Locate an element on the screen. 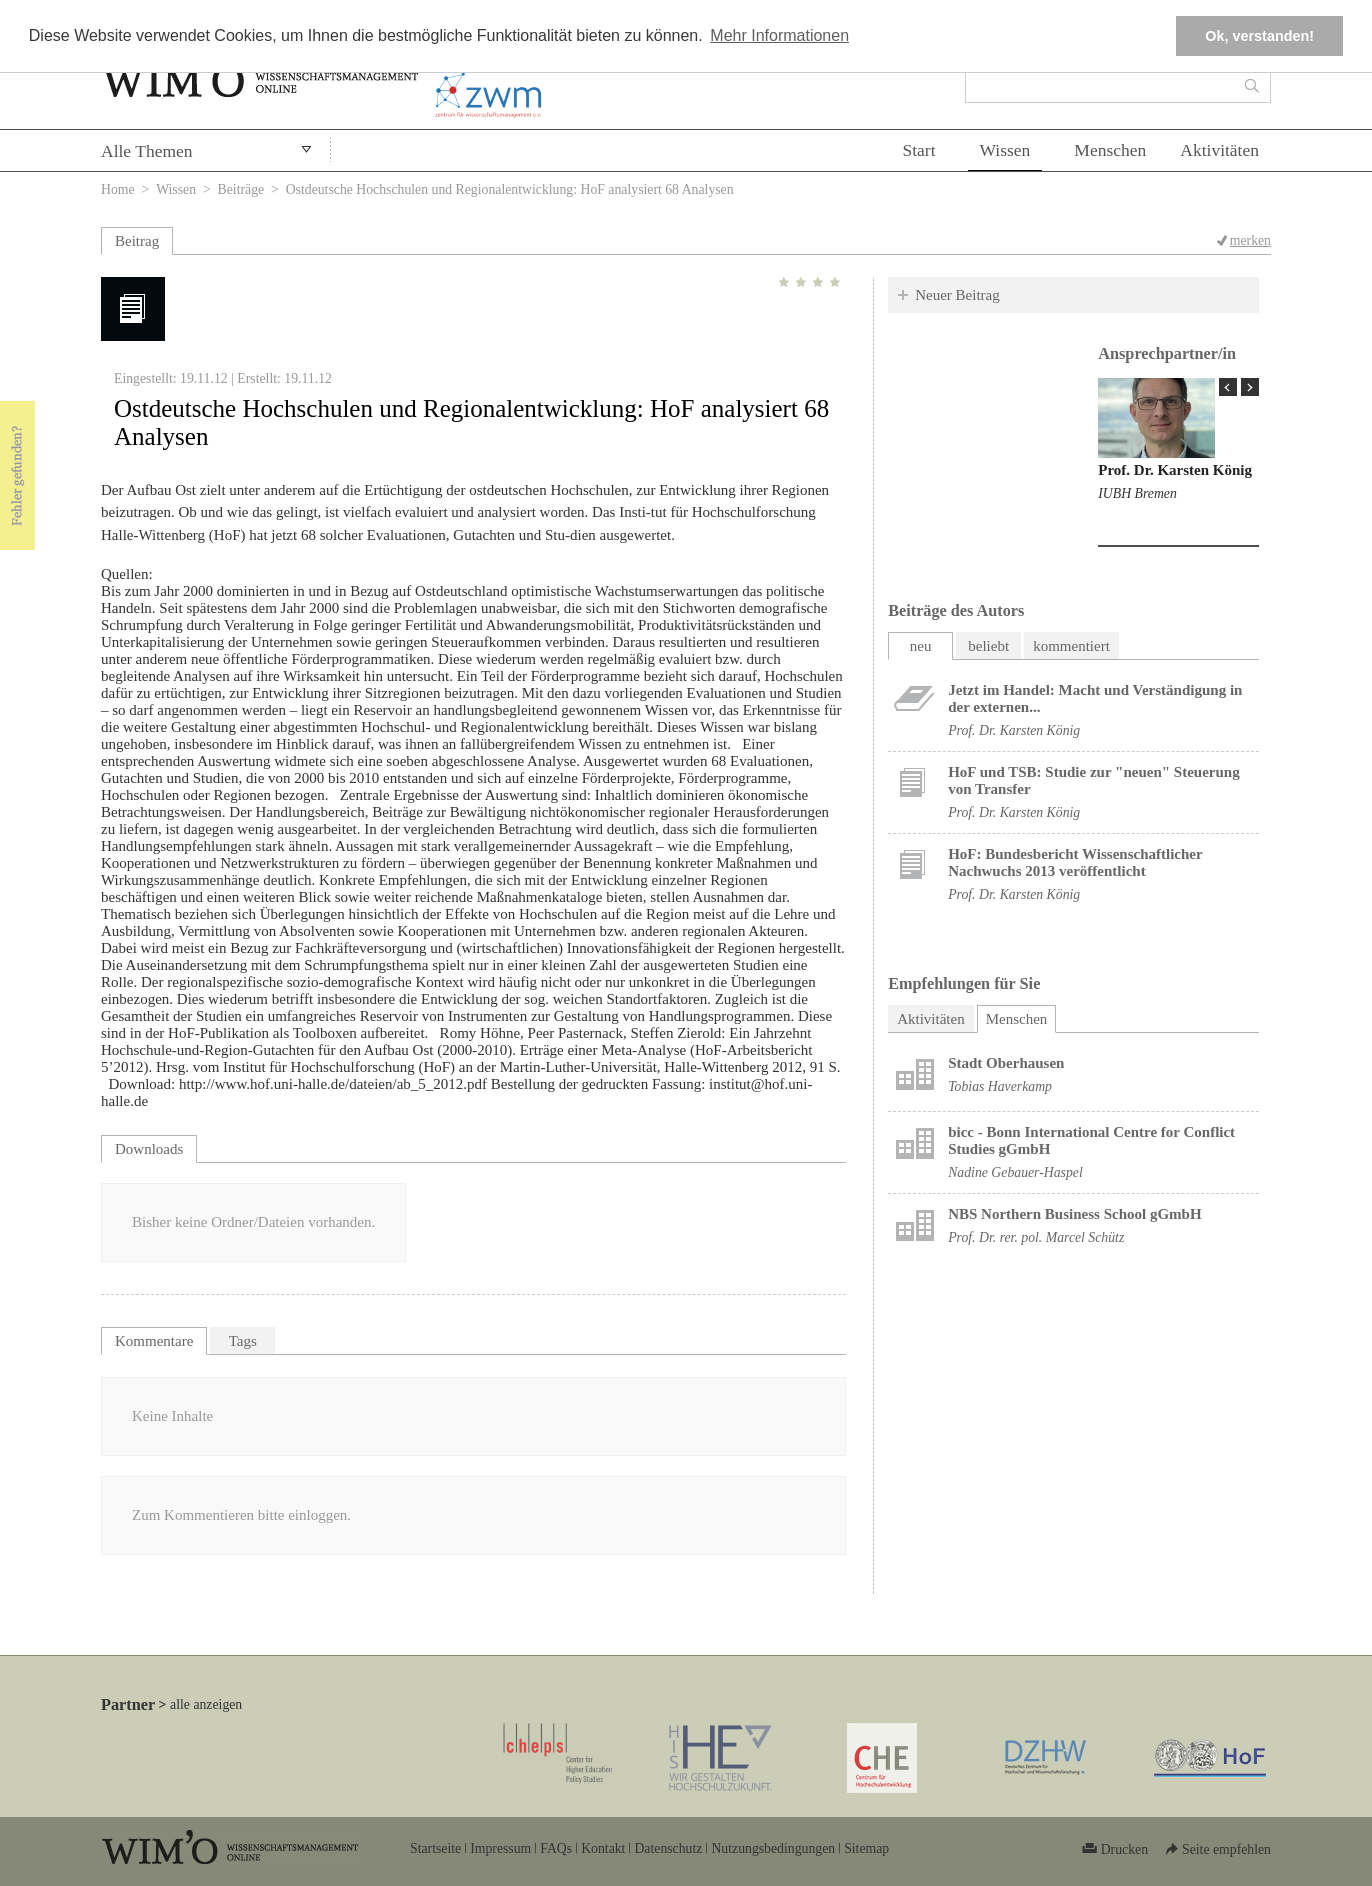 The width and height of the screenshot is (1372, 1886). alle anzeigen is located at coordinates (206, 1704).